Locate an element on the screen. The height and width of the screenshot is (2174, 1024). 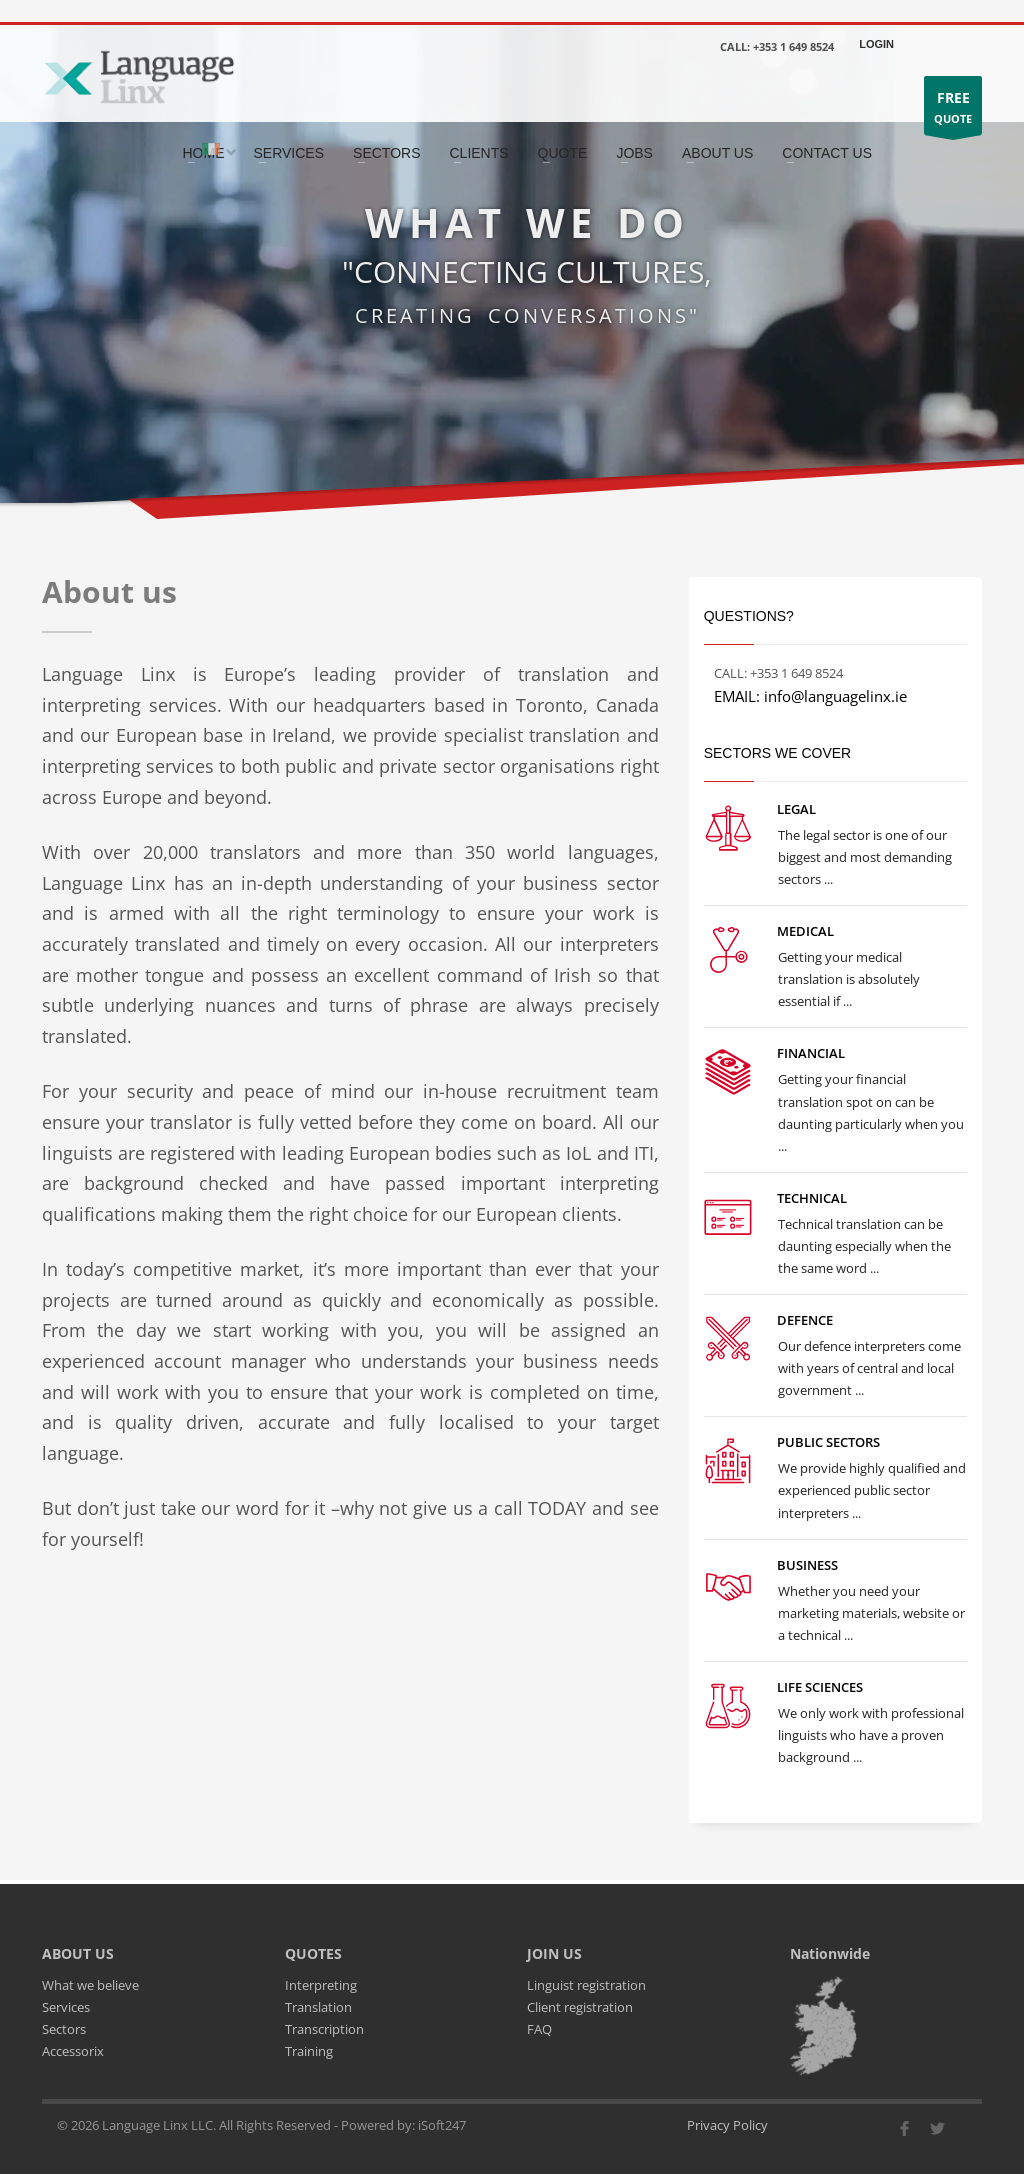
ABOUT US is located at coordinates (717, 153).